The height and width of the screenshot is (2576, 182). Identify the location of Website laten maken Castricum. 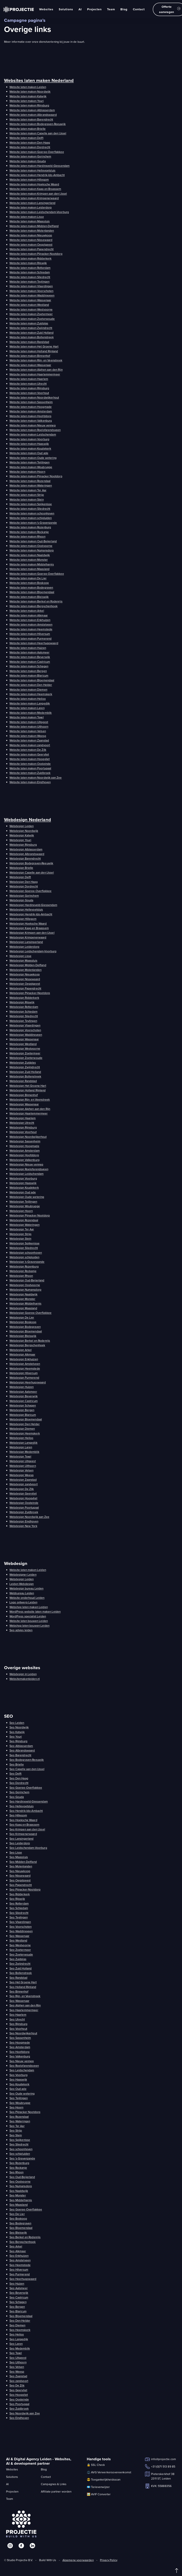
(29, 661).